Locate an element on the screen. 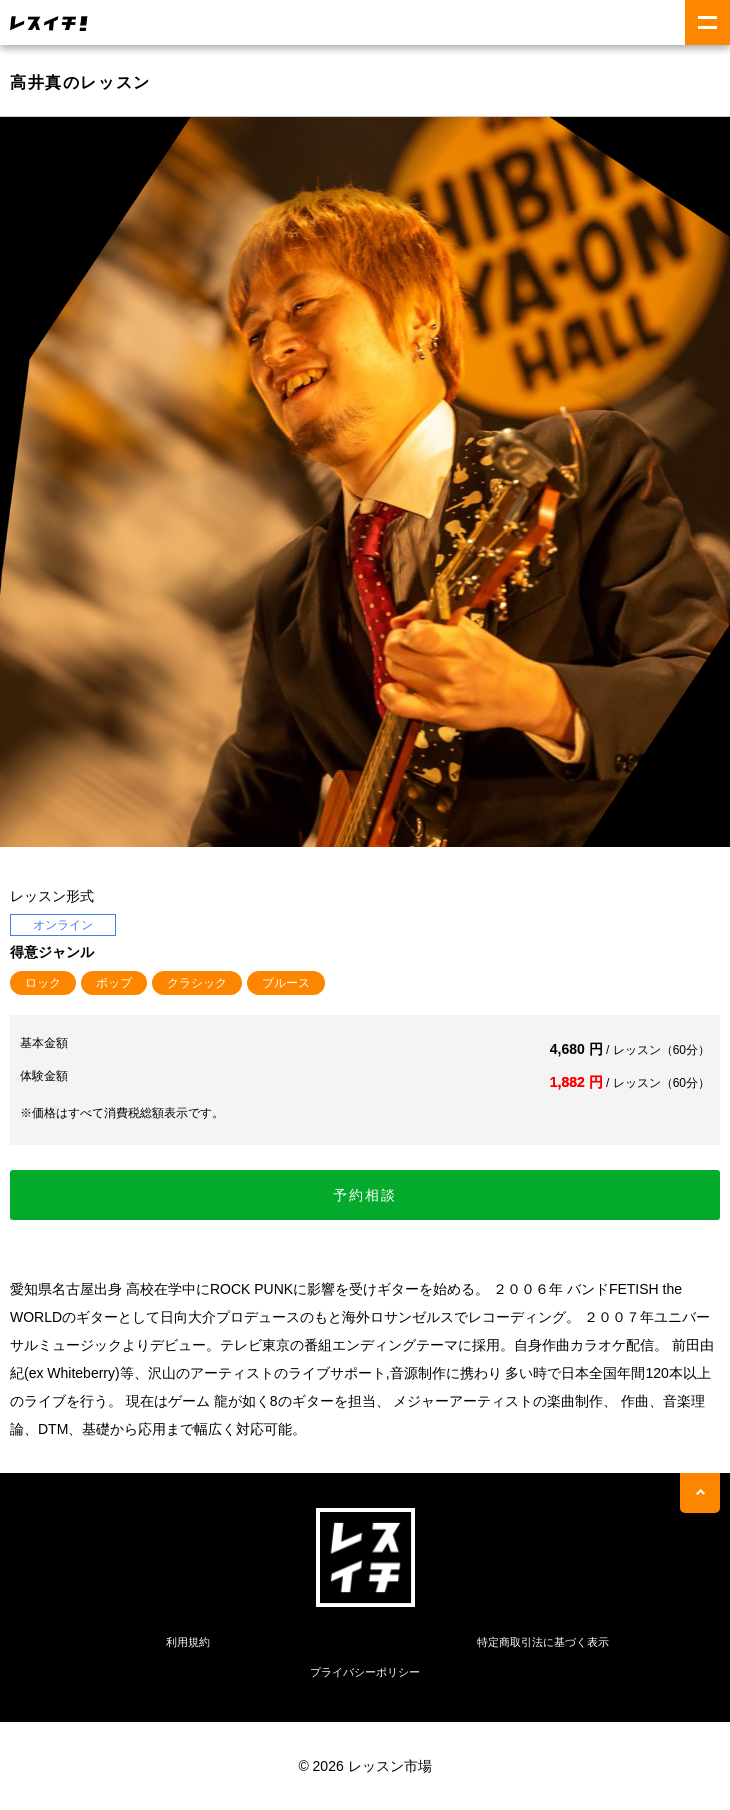  利用規約 is located at coordinates (188, 1642).